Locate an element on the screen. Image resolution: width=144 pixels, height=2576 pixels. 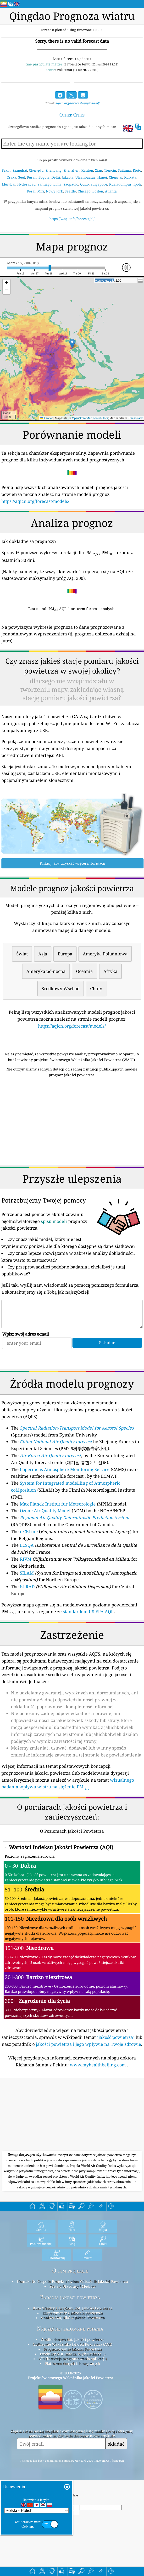
"jakość powietrza" is located at coordinates (115, 2037).